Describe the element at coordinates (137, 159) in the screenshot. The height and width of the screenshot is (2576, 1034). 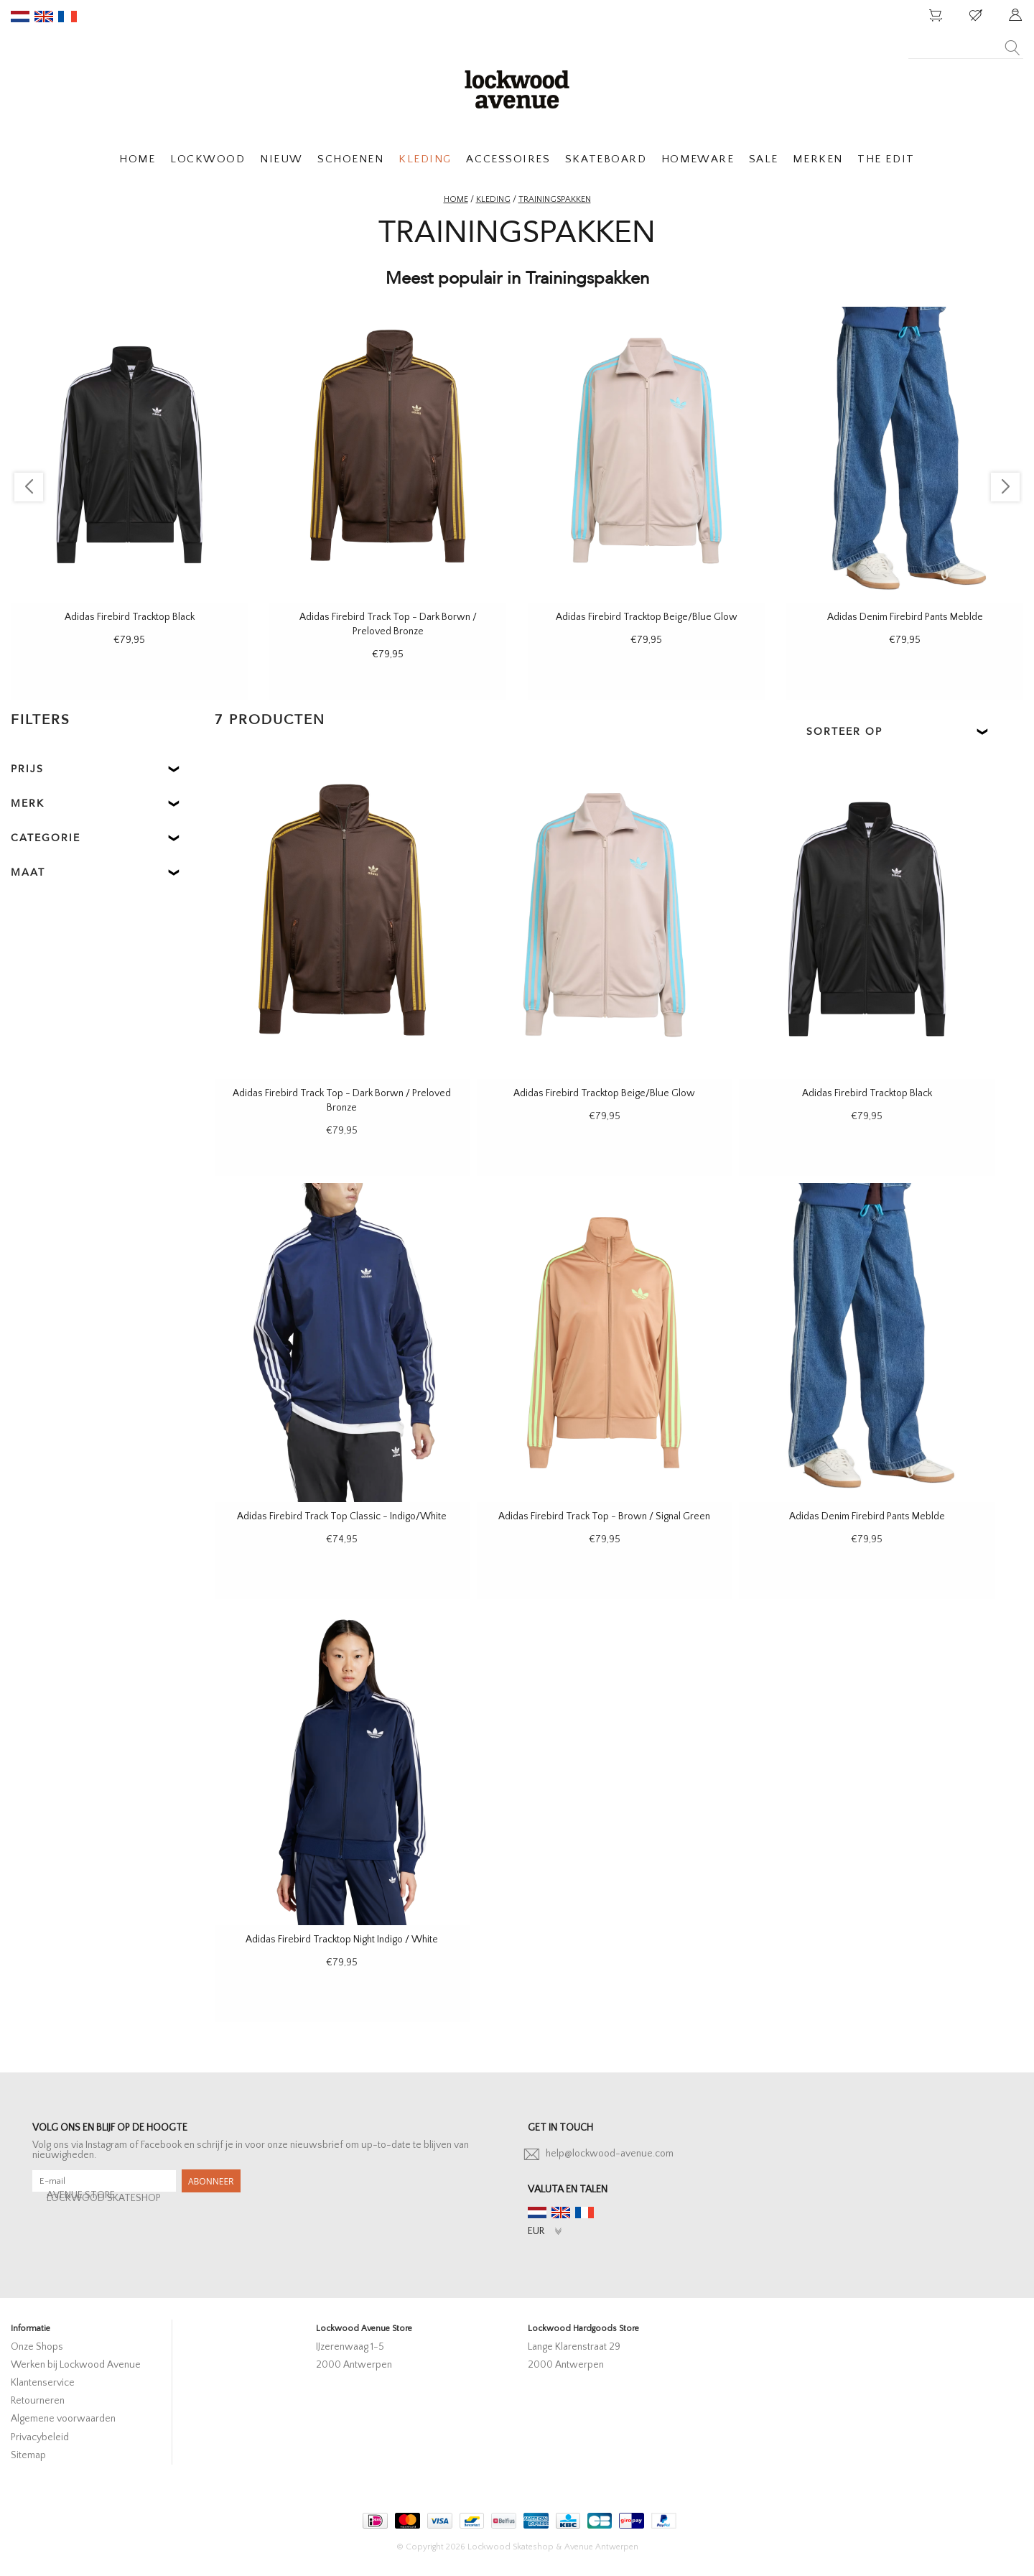
I see `HOME` at that location.